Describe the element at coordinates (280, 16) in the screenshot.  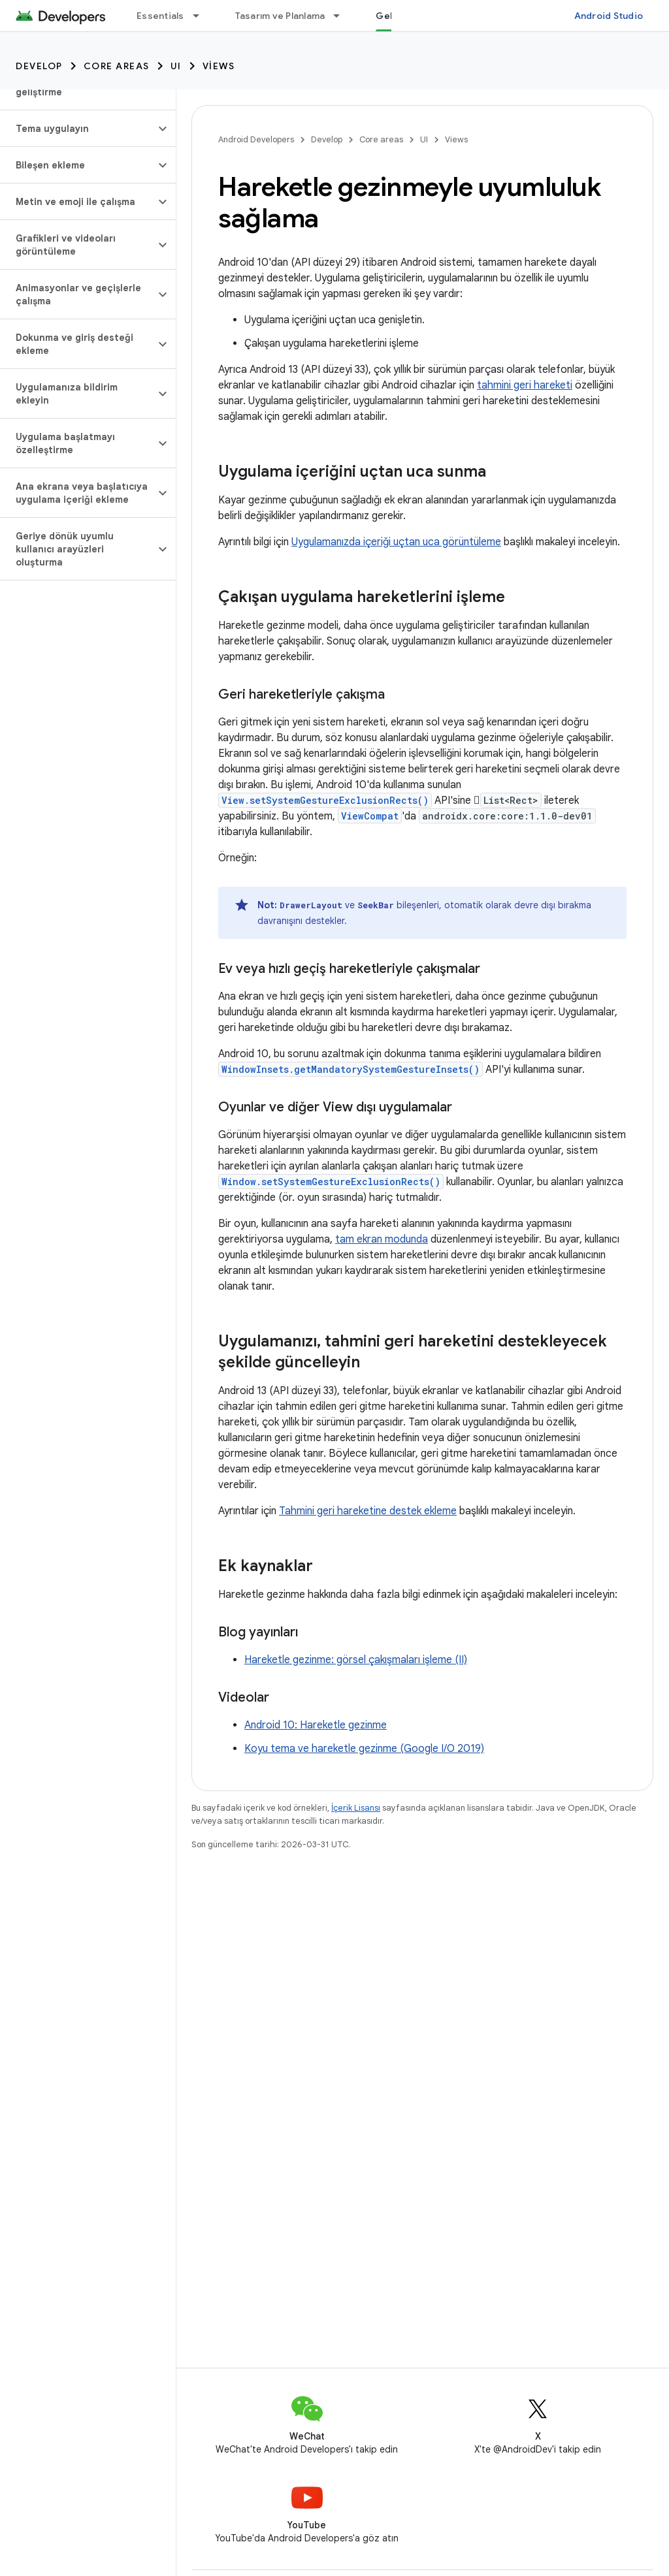
I see `Tasarım ve Planlama` at that location.